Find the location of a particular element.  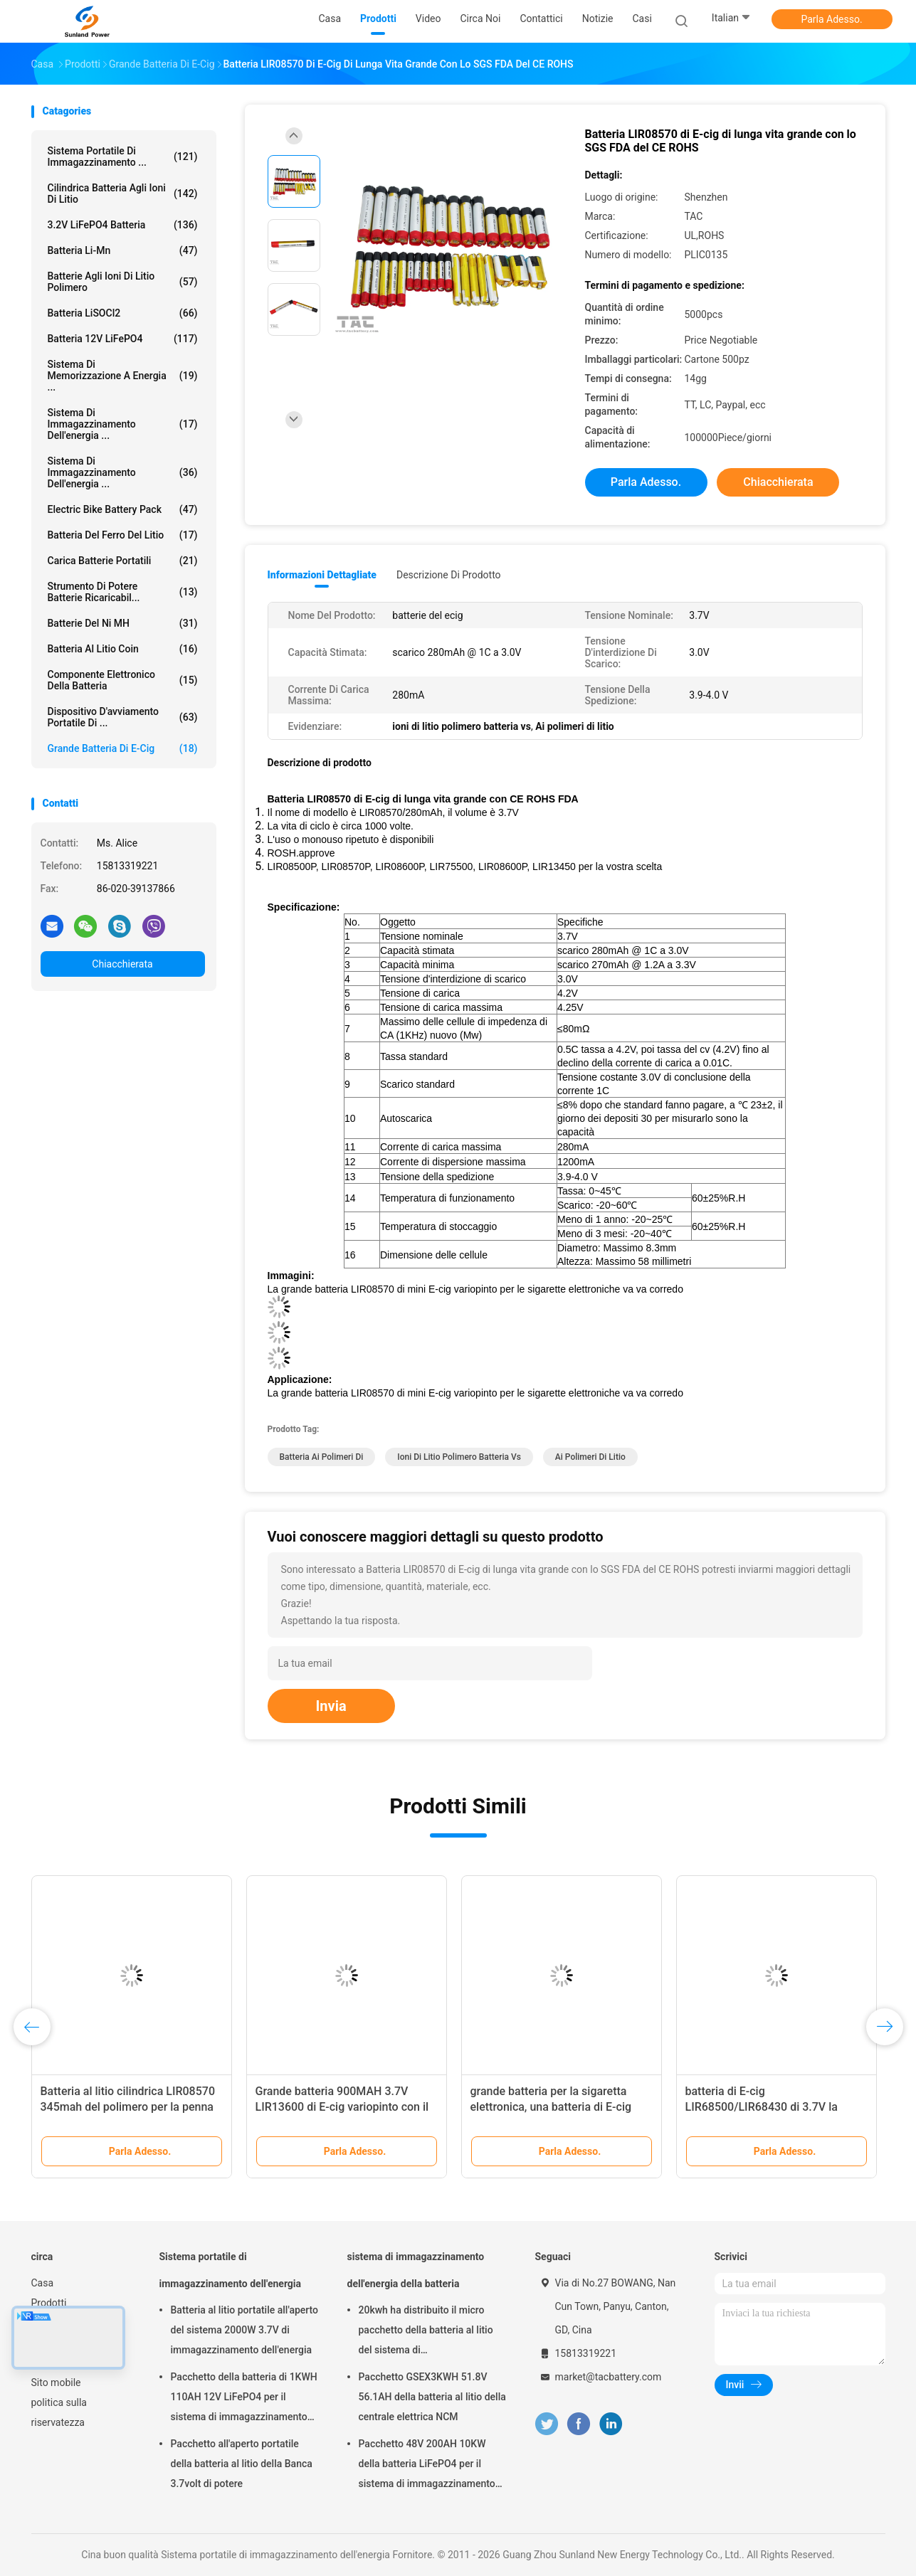

sistema di immagazzinamento dell'energia della batteria is located at coordinates (416, 2270).